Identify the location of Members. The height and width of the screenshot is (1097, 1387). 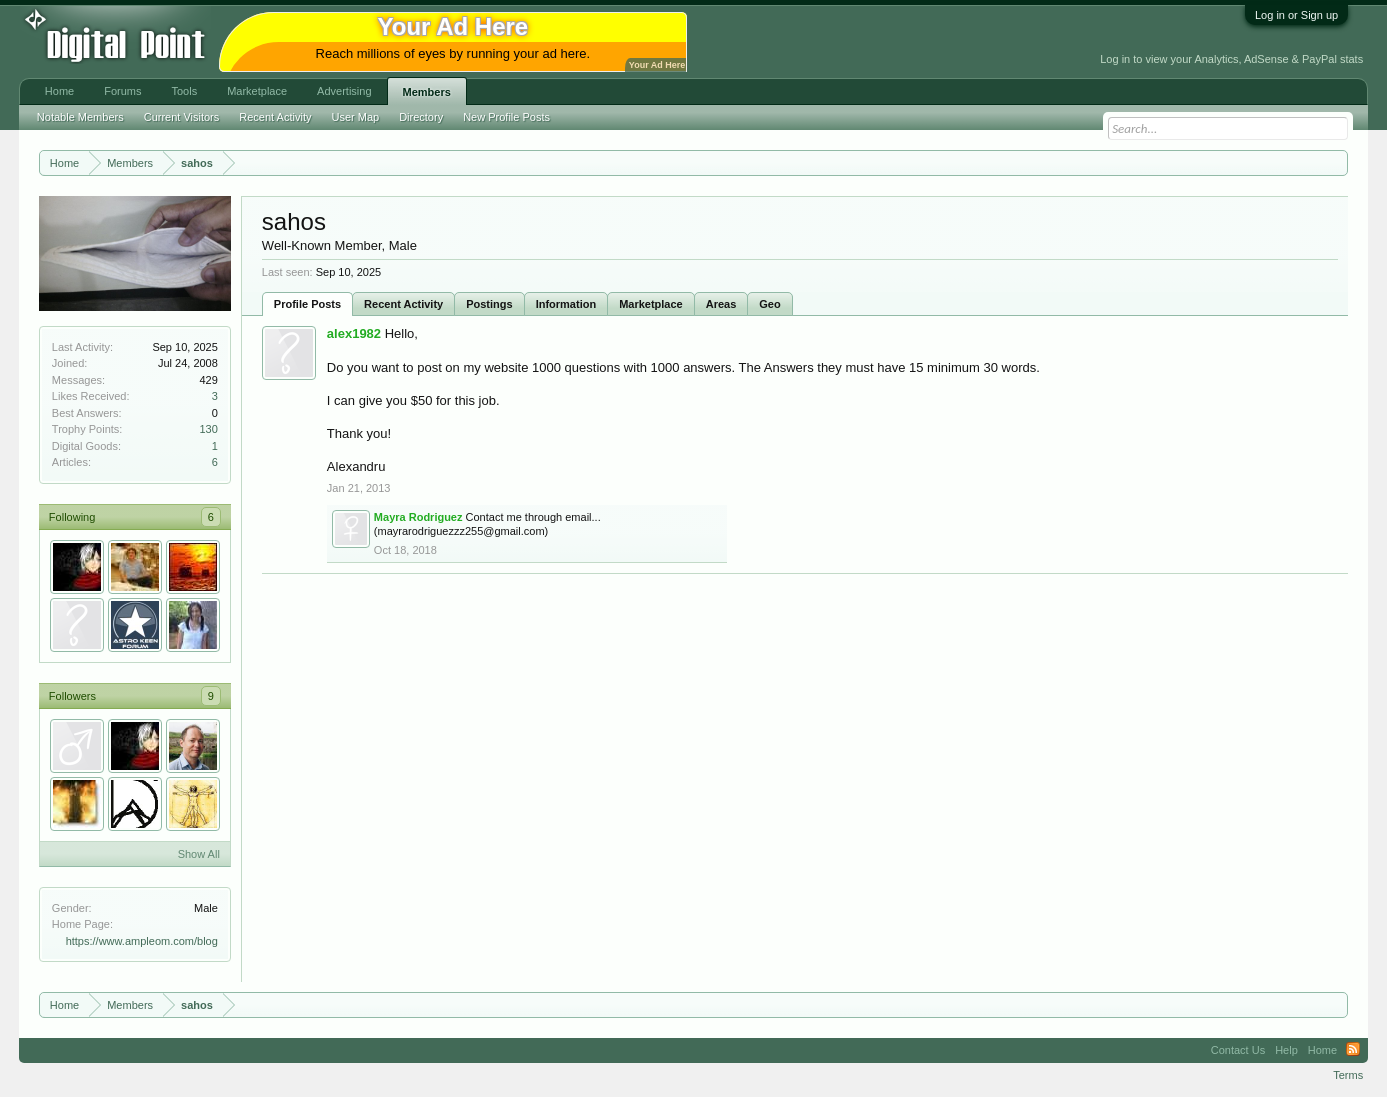
(427, 92).